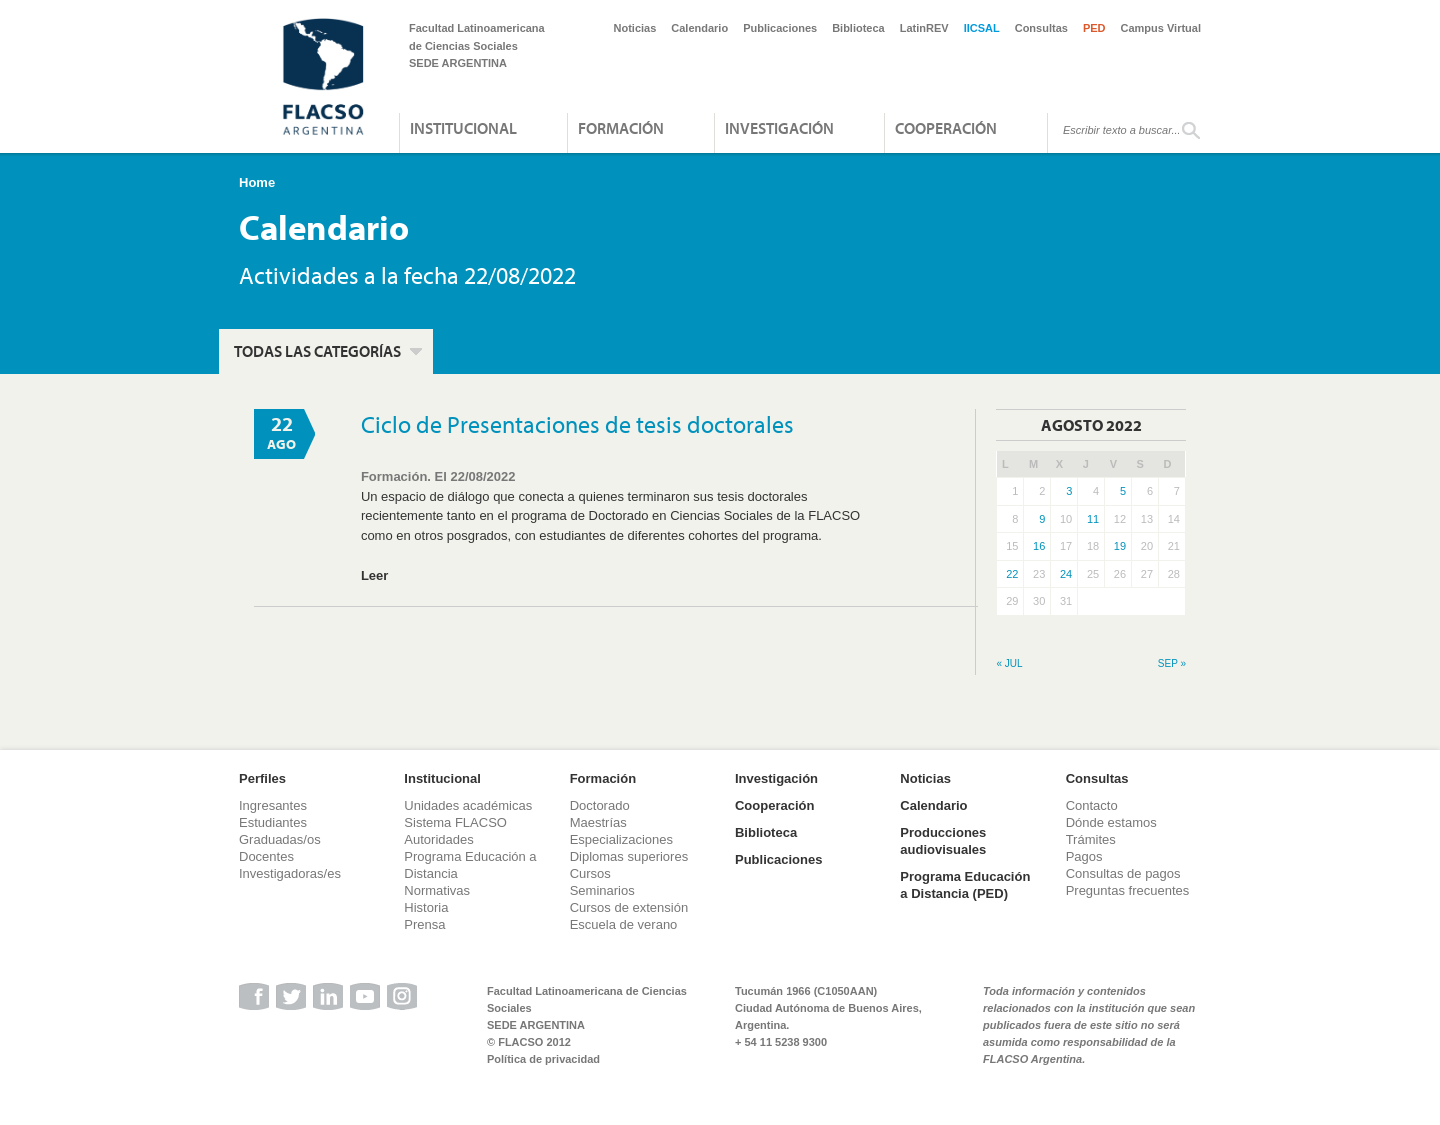  Describe the element at coordinates (455, 822) in the screenshot. I see `Sistema FLACSO` at that location.